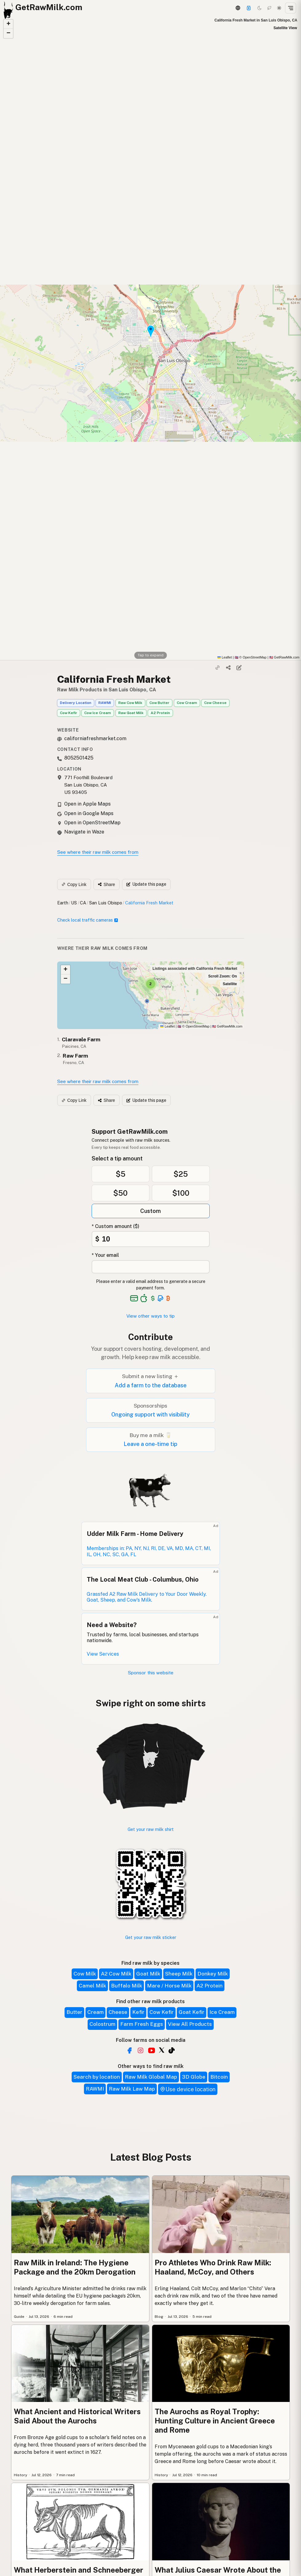 This screenshot has height=2576, width=301. Describe the element at coordinates (224, 657) in the screenshot. I see `Leaflet` at that location.